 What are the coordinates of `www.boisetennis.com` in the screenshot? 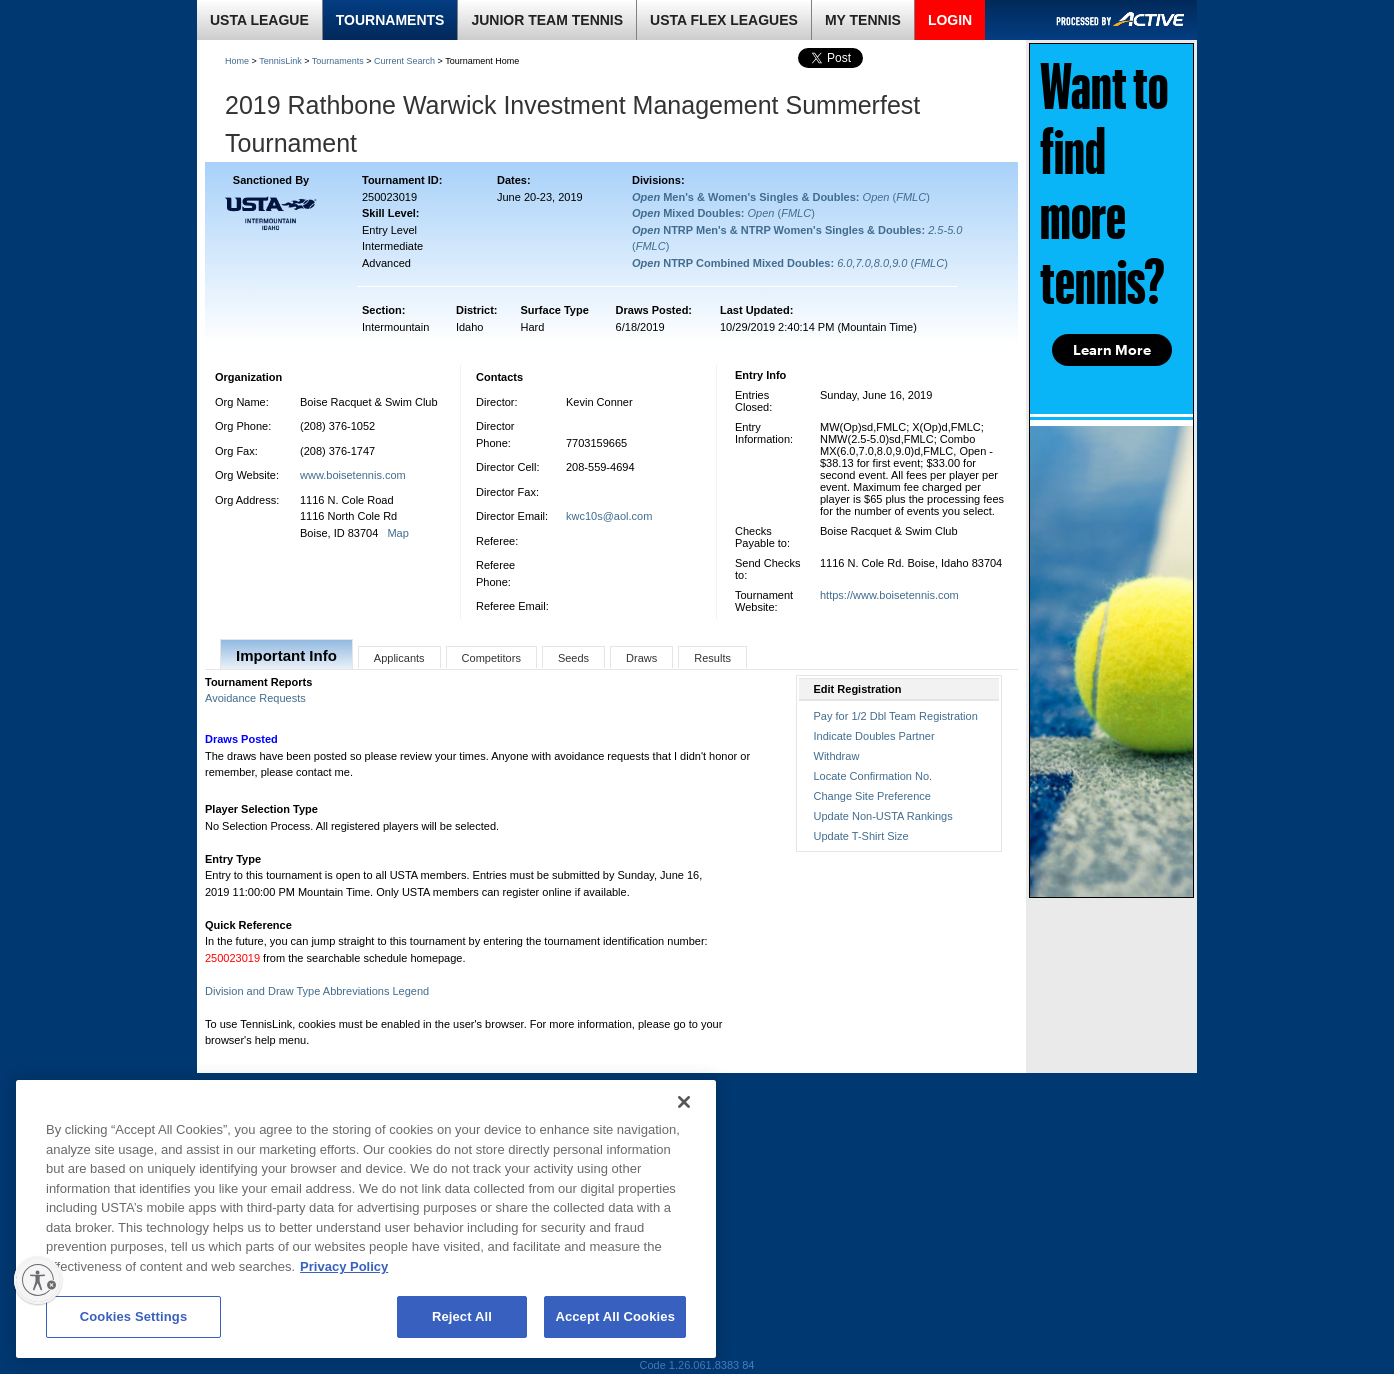 It's located at (353, 475).